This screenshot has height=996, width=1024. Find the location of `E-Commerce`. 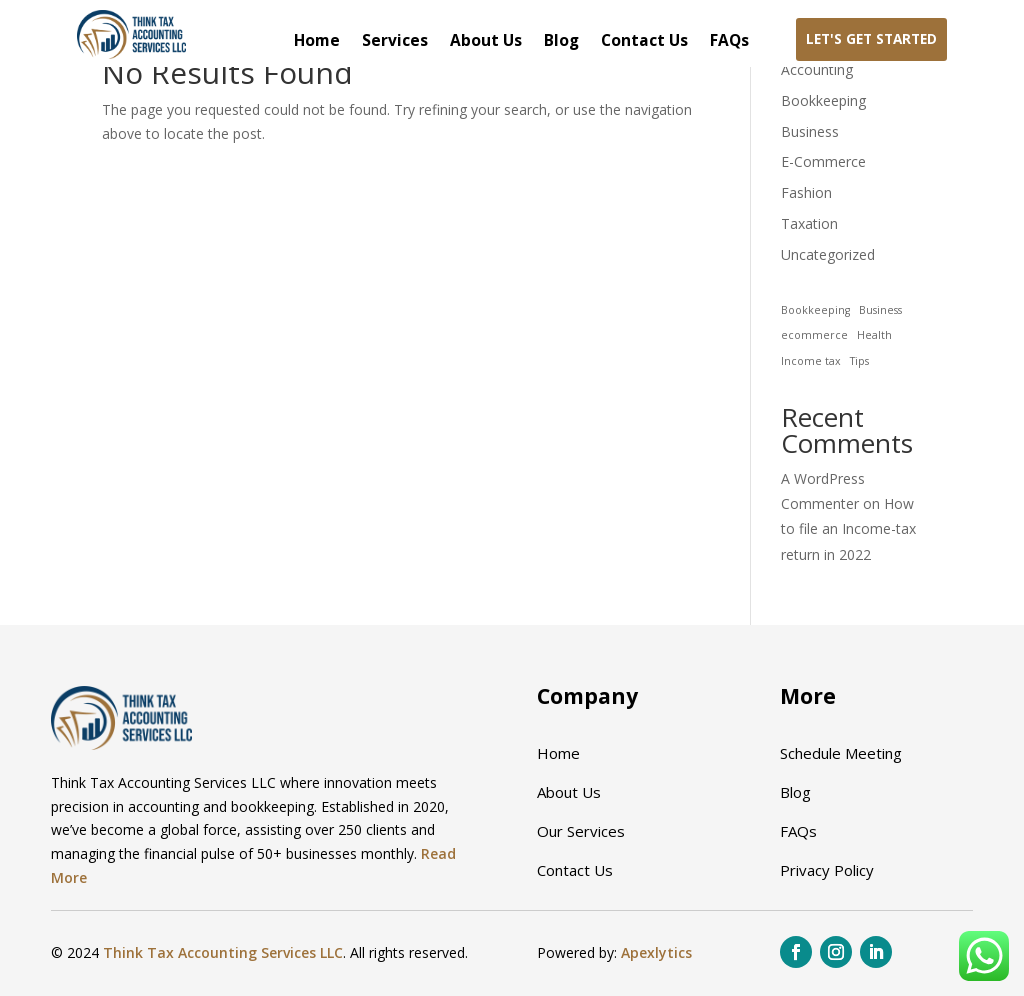

E-Commerce is located at coordinates (823, 161).